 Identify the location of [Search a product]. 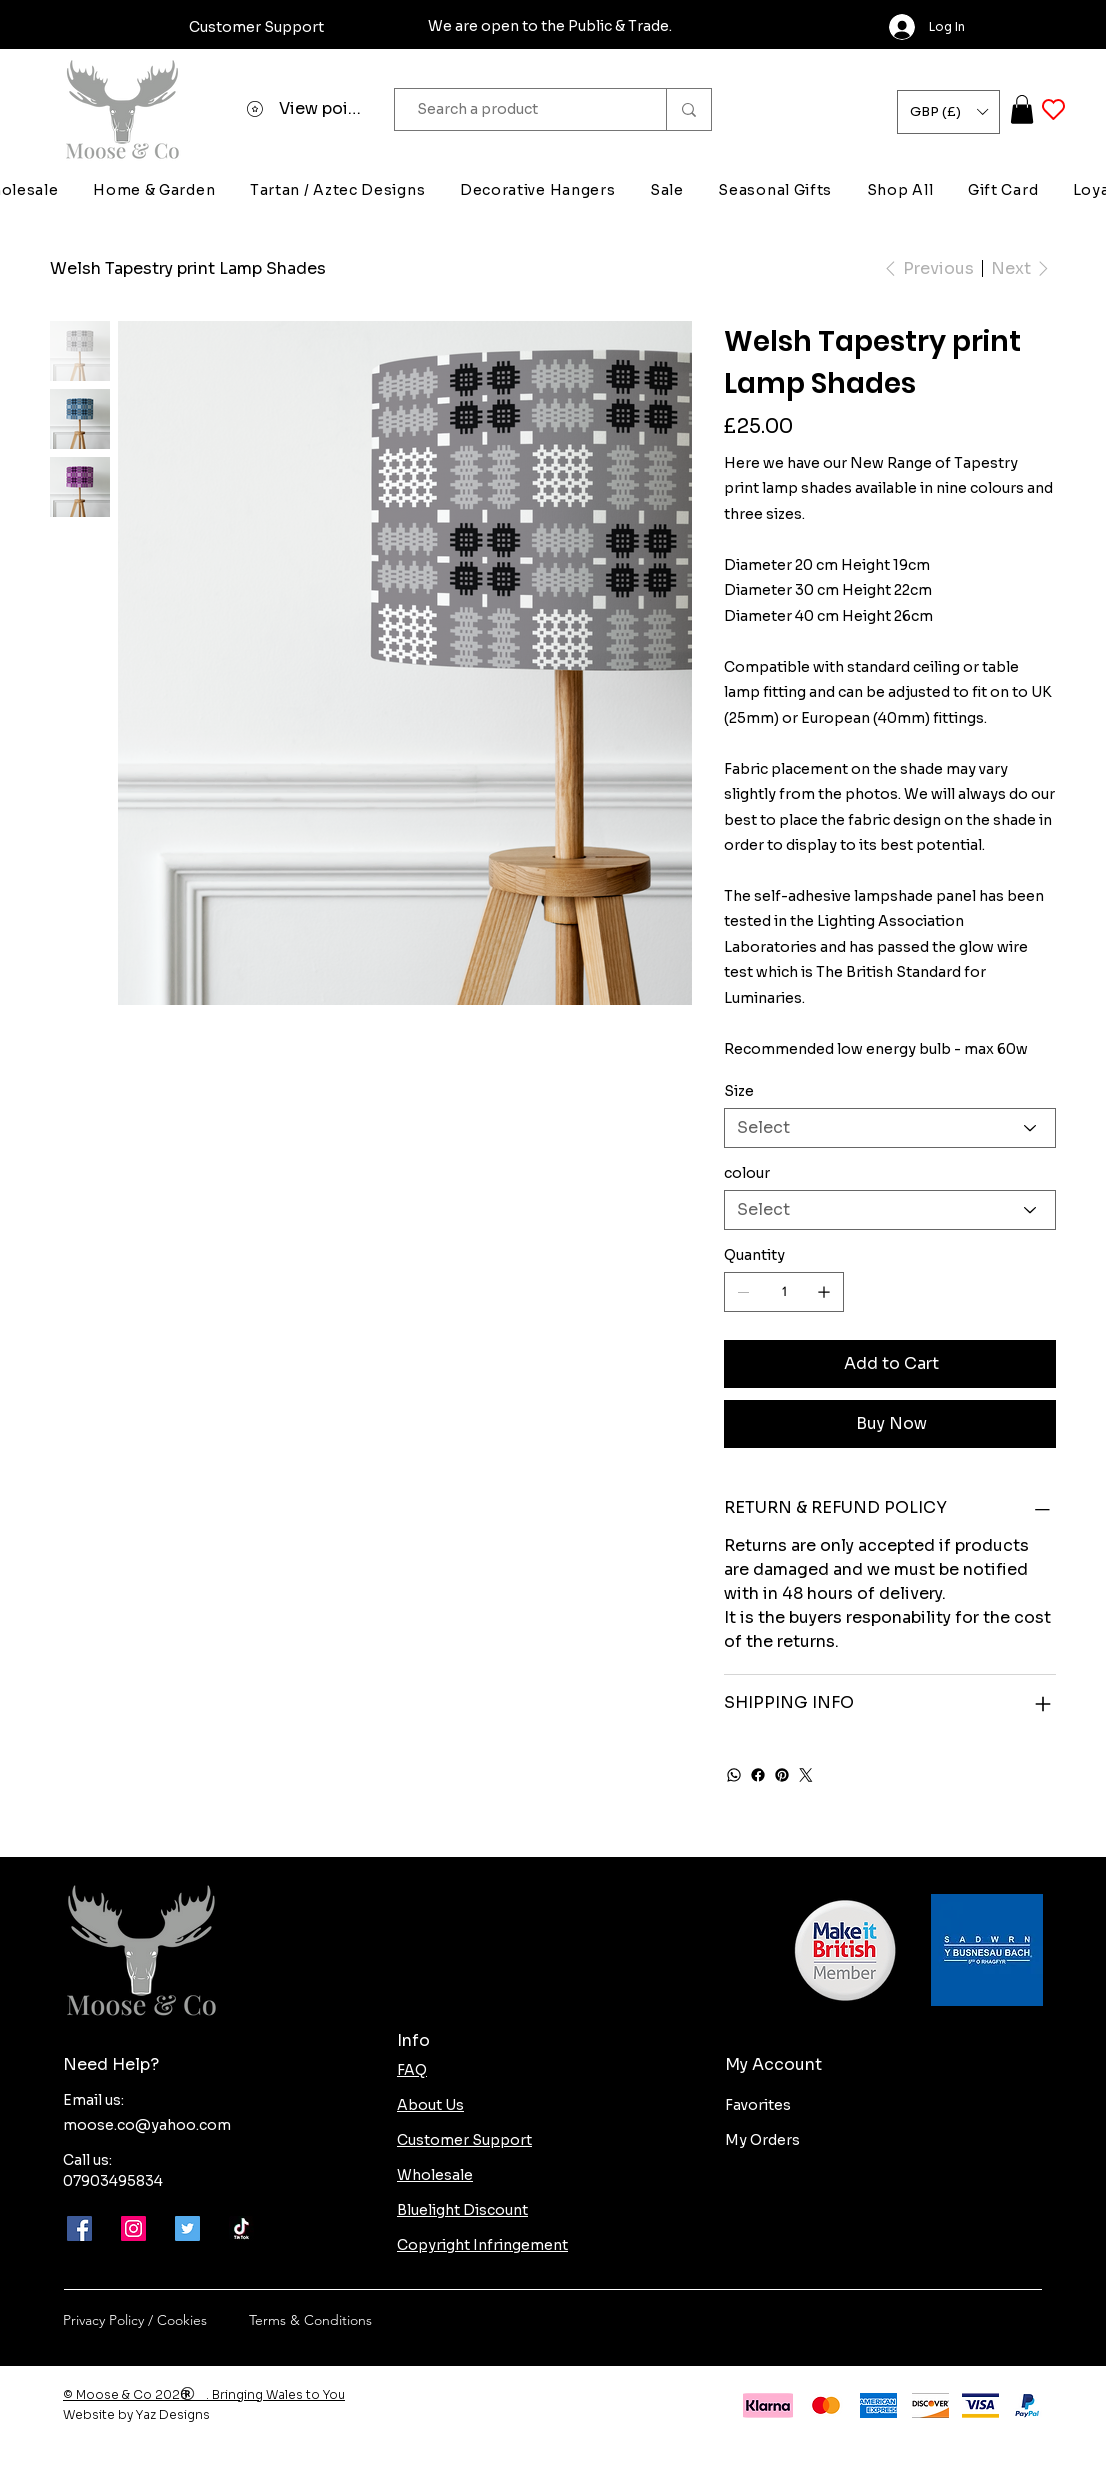
(520, 109).